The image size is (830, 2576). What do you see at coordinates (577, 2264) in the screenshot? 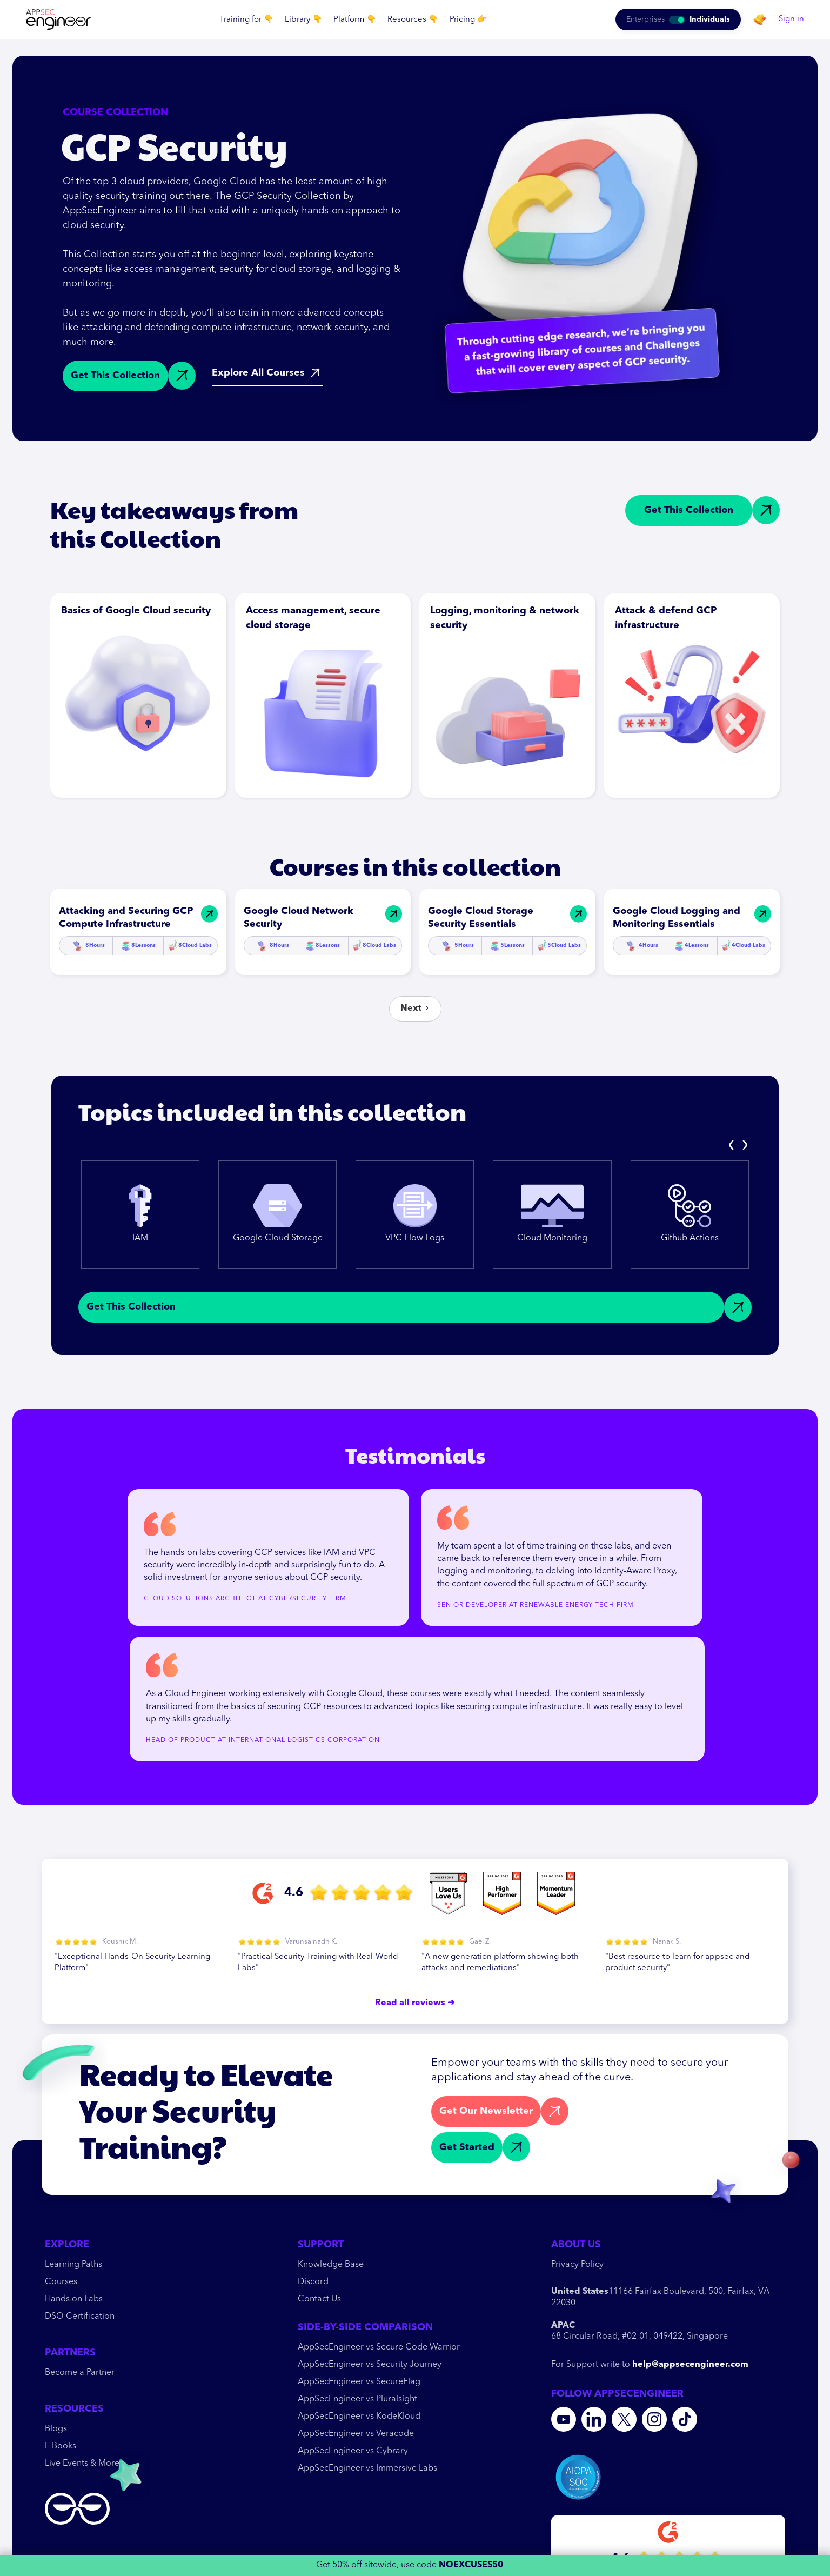
I see `Privacy Policy` at bounding box center [577, 2264].